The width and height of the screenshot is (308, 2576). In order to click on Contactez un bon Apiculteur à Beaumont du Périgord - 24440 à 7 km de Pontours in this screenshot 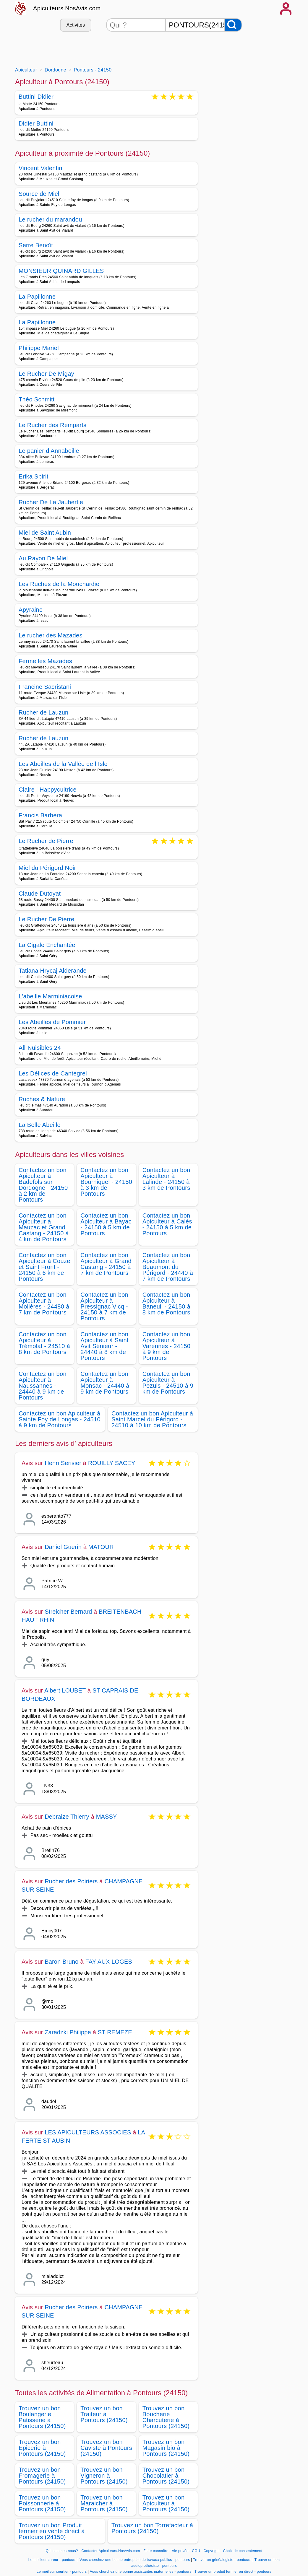, I will do `click(167, 1267)`.